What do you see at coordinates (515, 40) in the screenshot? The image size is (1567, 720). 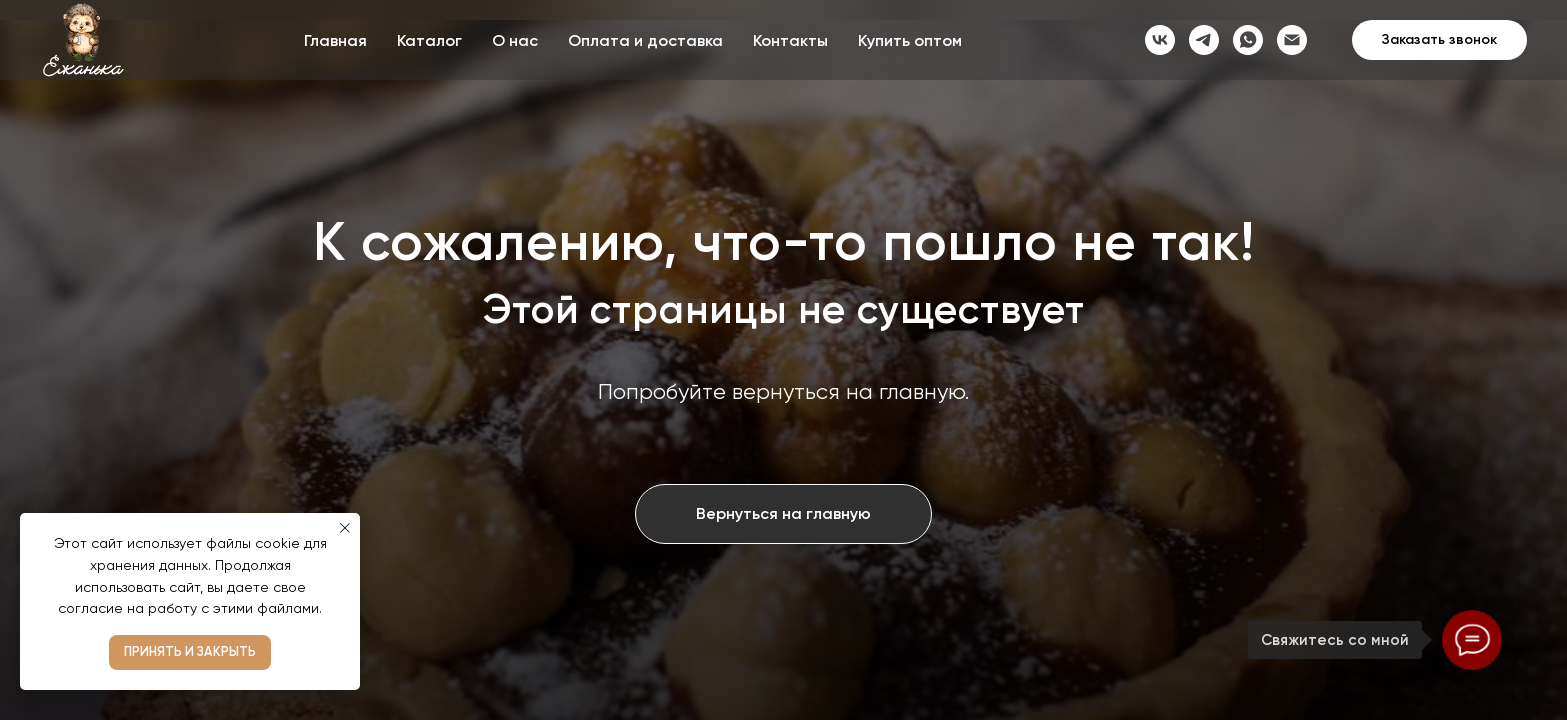 I see `О нас` at bounding box center [515, 40].